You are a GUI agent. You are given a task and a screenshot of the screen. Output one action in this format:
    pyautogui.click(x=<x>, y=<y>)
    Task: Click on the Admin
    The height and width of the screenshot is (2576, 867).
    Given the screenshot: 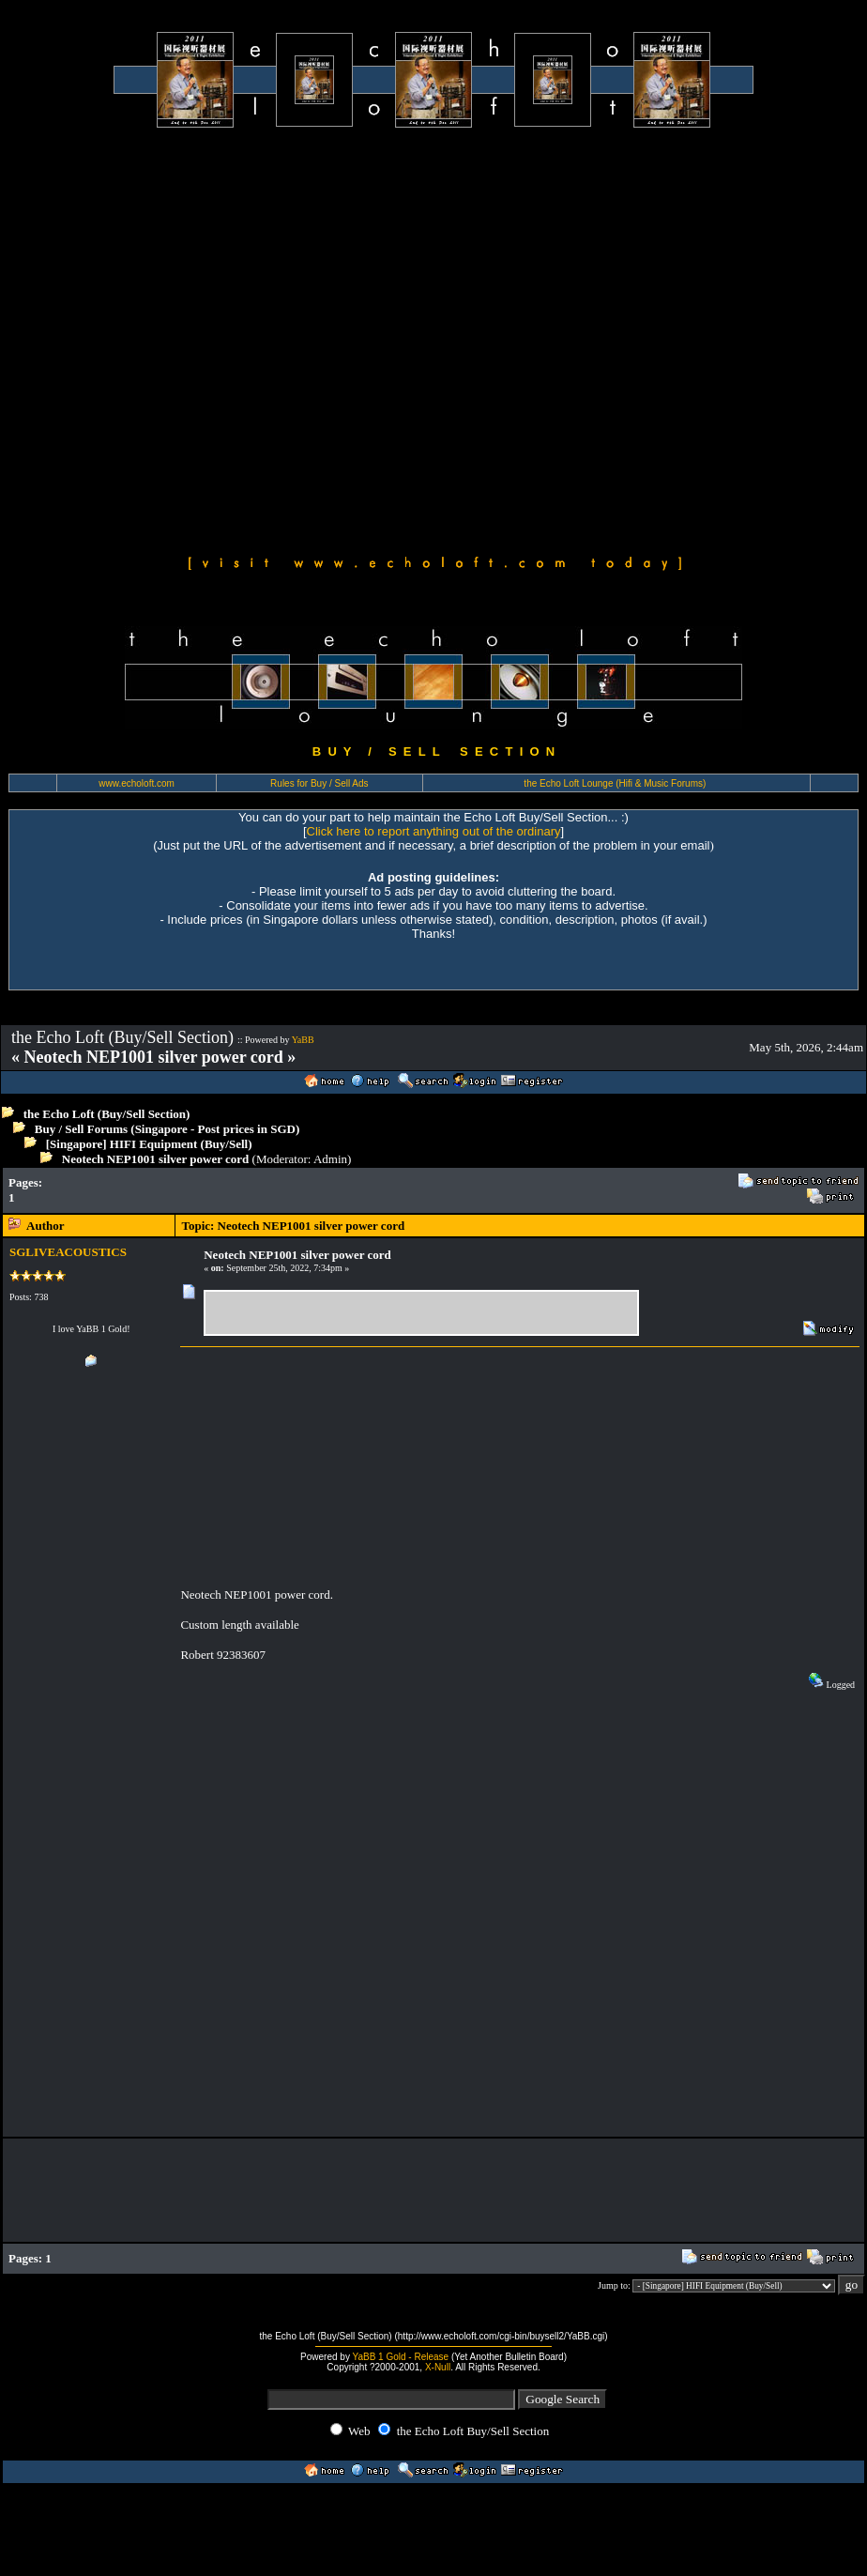 What is the action you would take?
    pyautogui.click(x=330, y=1159)
    